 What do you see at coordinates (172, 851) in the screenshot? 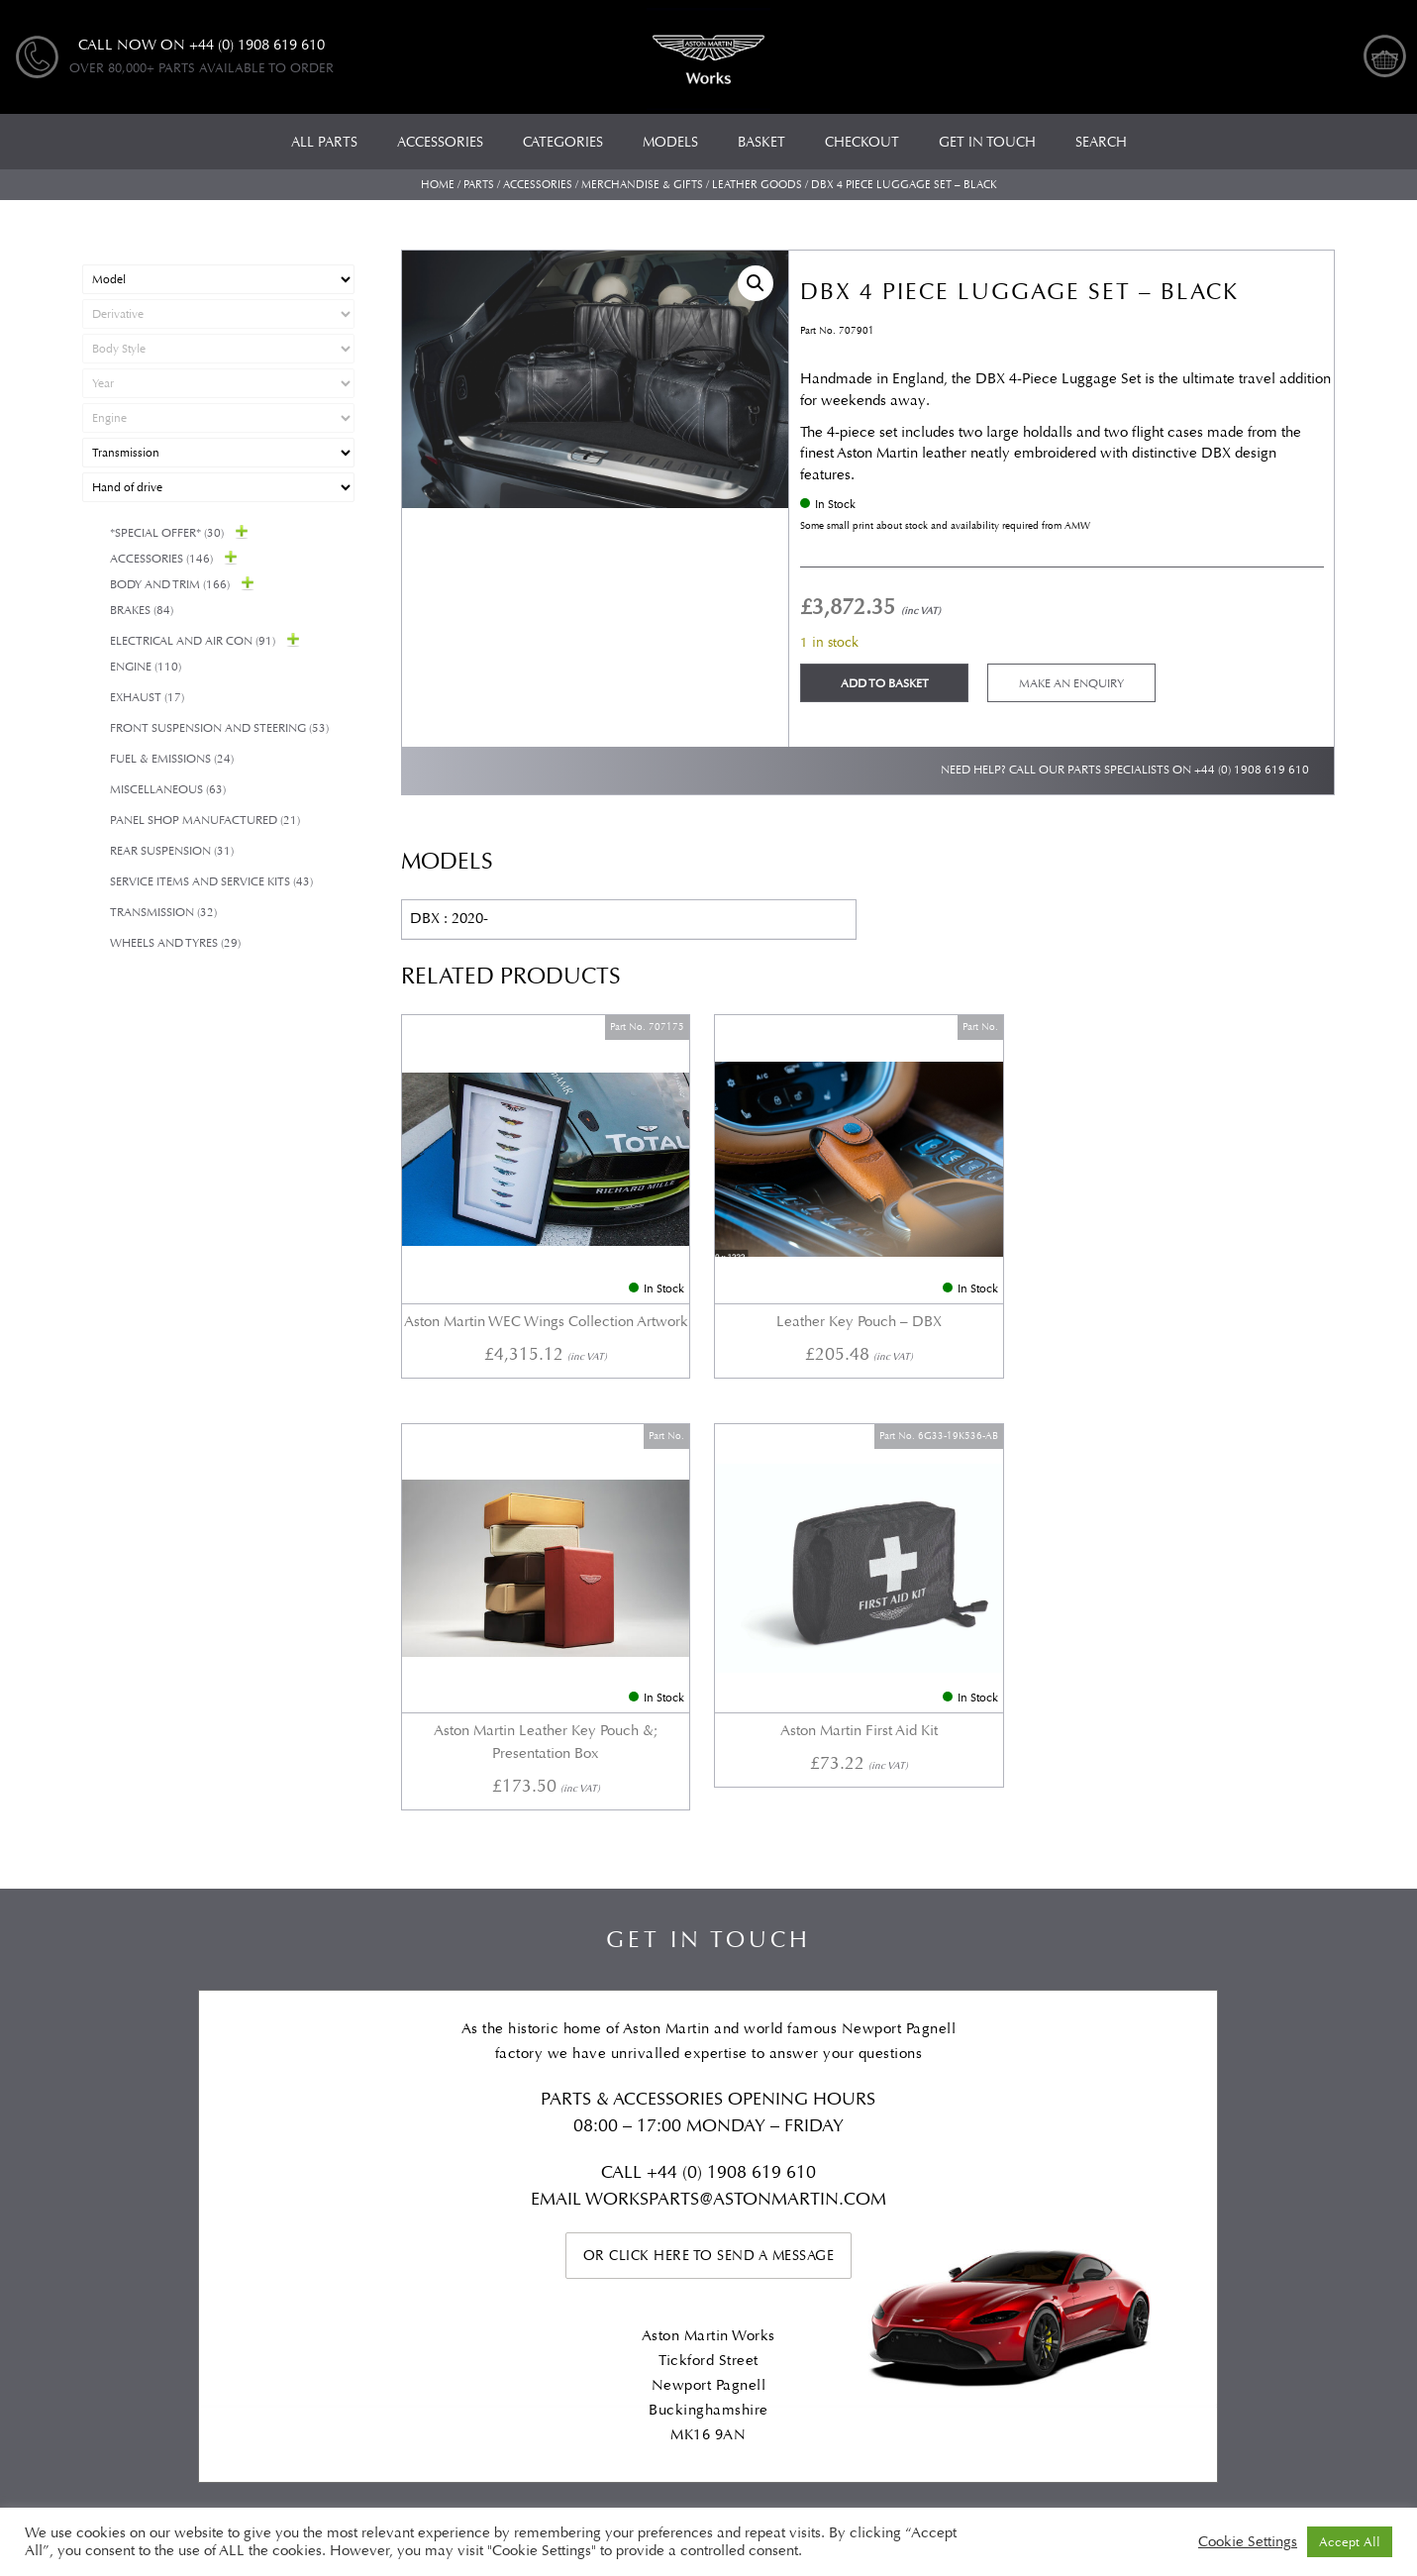
I see `Rear suspension` at bounding box center [172, 851].